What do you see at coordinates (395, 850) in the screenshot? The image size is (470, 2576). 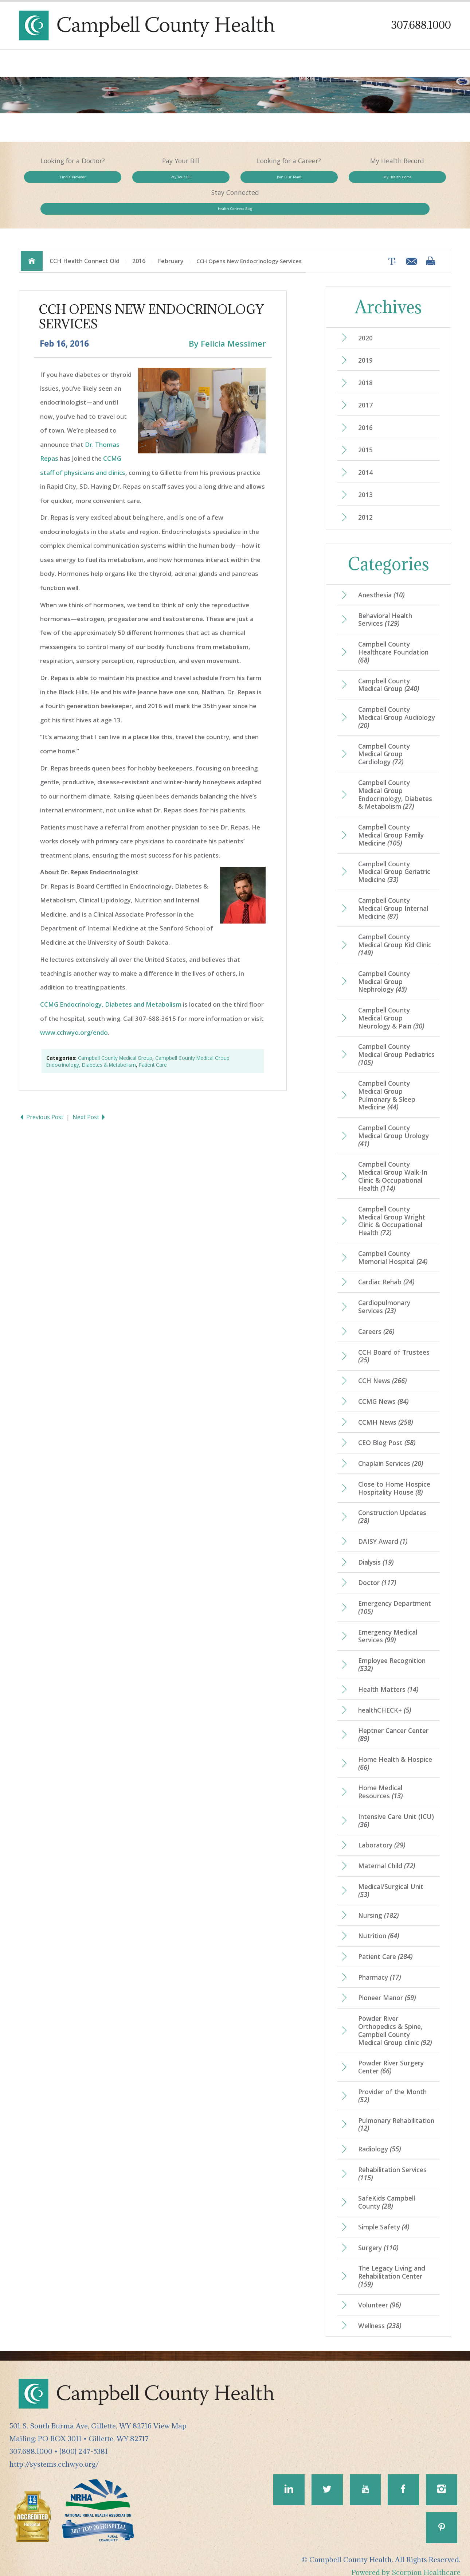 I see `Campbell County Medical Group Geriatric Medicine` at bounding box center [395, 850].